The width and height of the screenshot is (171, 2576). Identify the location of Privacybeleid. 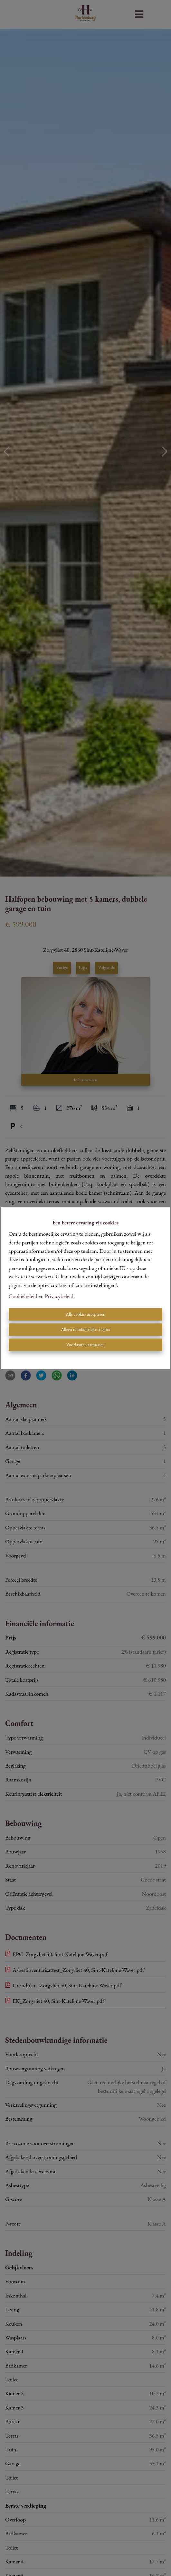
(59, 1296).